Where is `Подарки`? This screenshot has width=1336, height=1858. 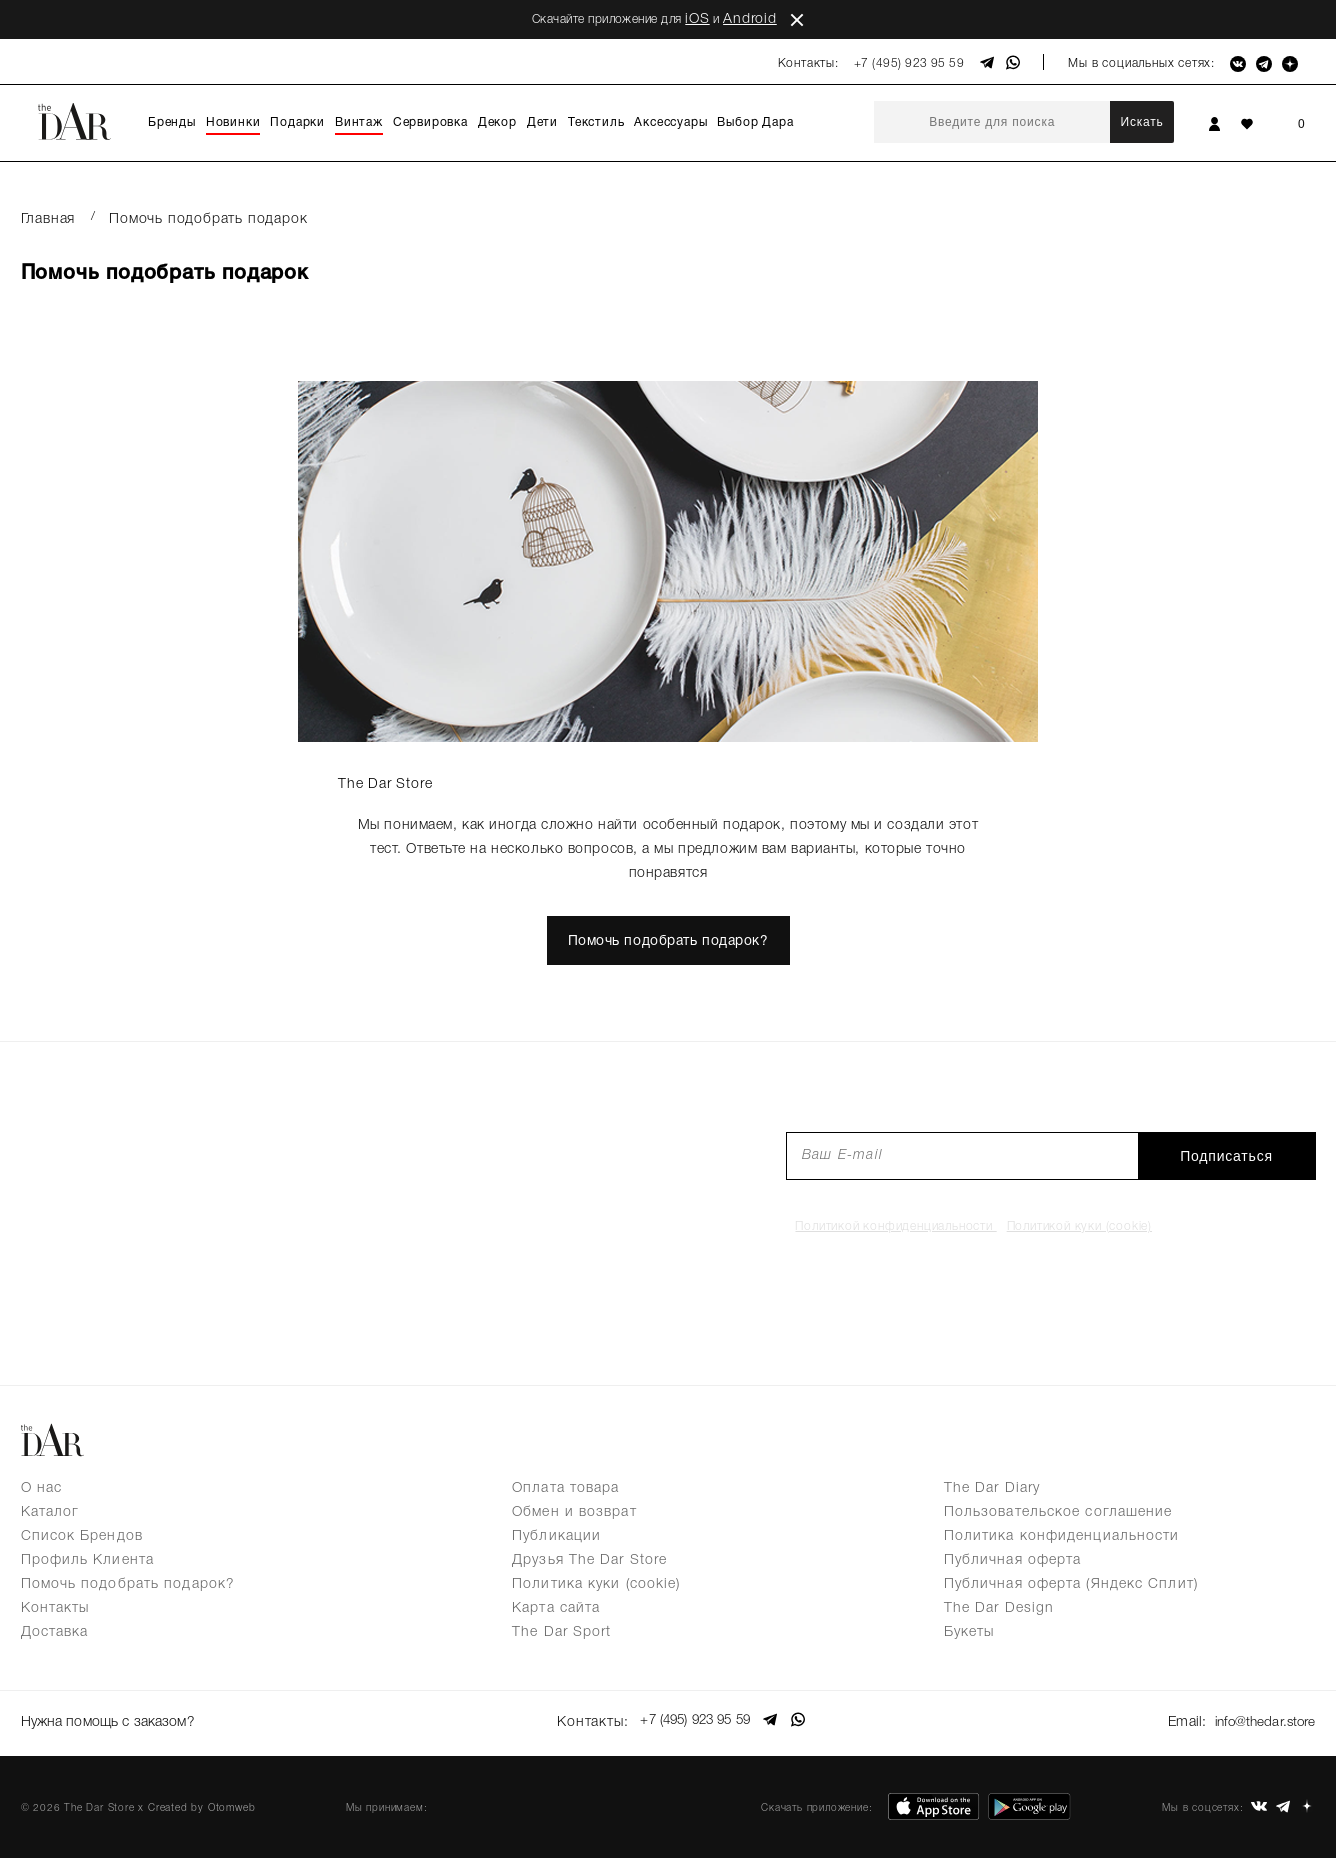 Подарки is located at coordinates (297, 122).